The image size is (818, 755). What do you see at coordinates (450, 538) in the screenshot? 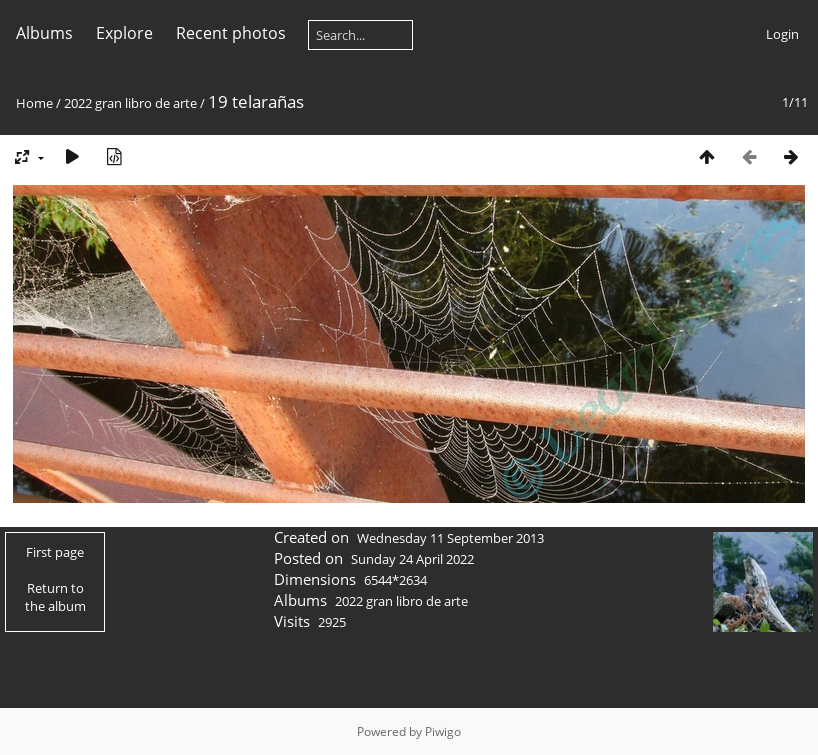
I see `Wednesday 11 September 2013` at bounding box center [450, 538].